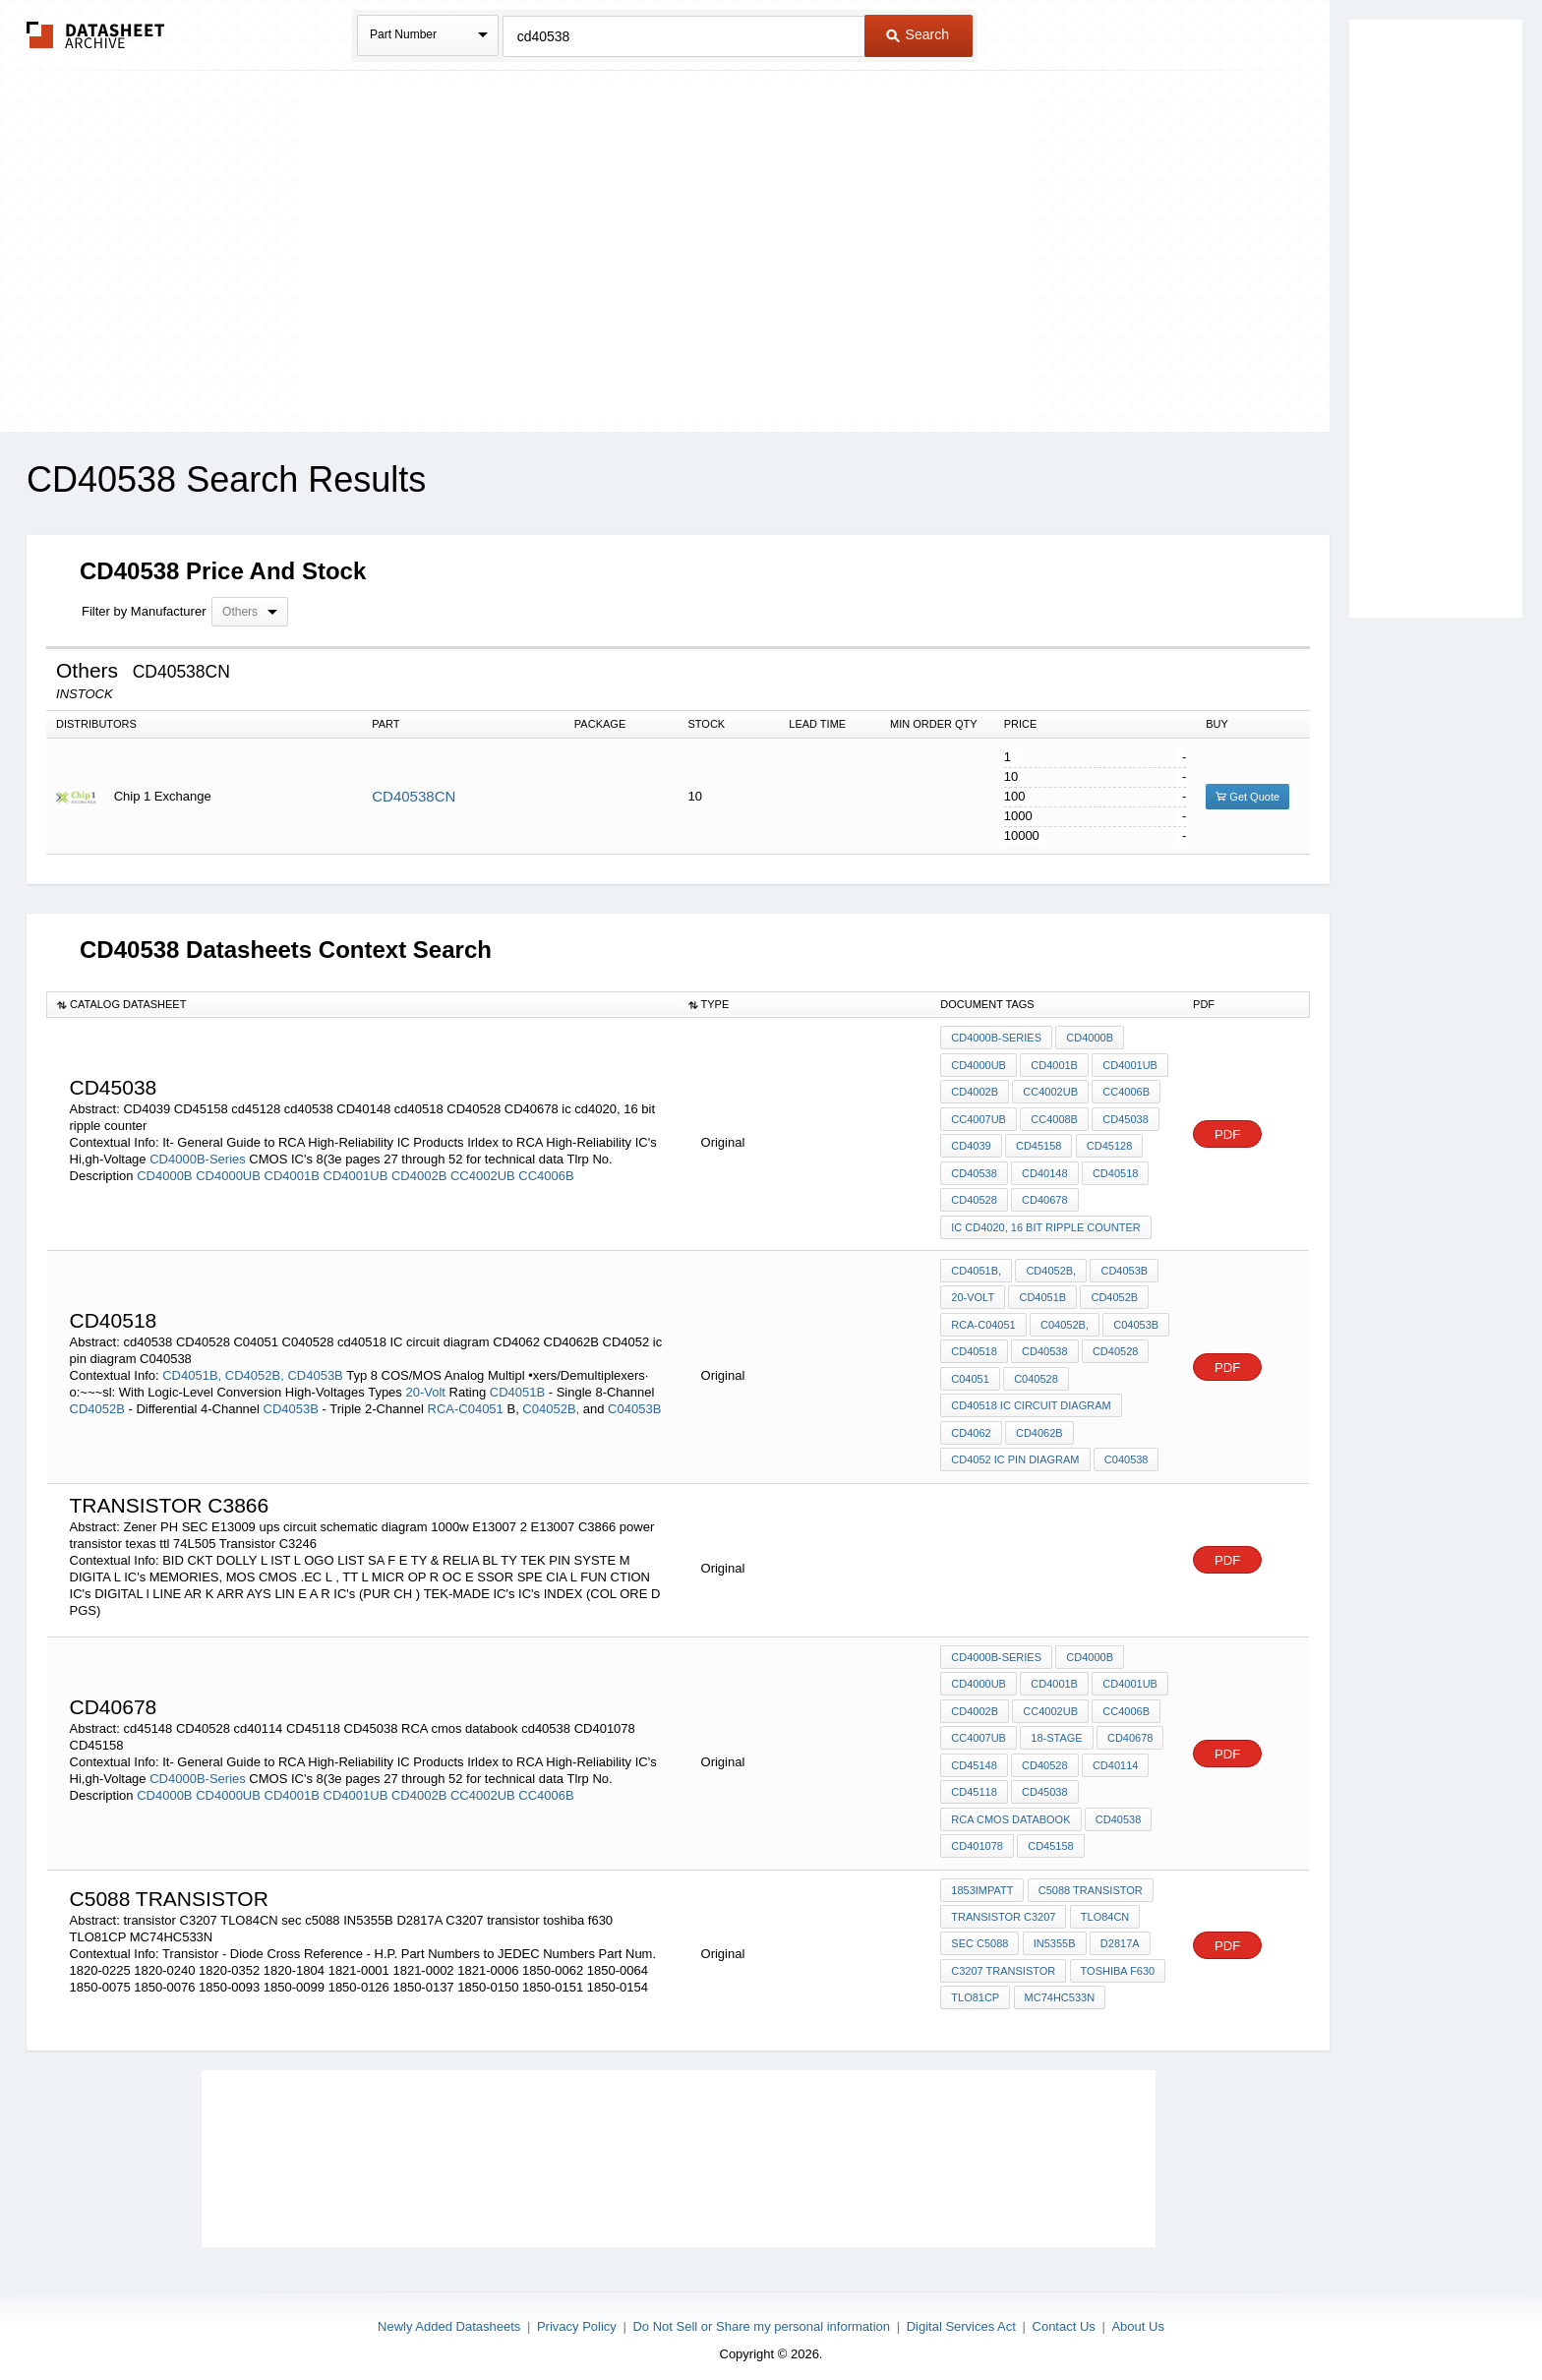  I want to click on CD4052B, so click(97, 1403).